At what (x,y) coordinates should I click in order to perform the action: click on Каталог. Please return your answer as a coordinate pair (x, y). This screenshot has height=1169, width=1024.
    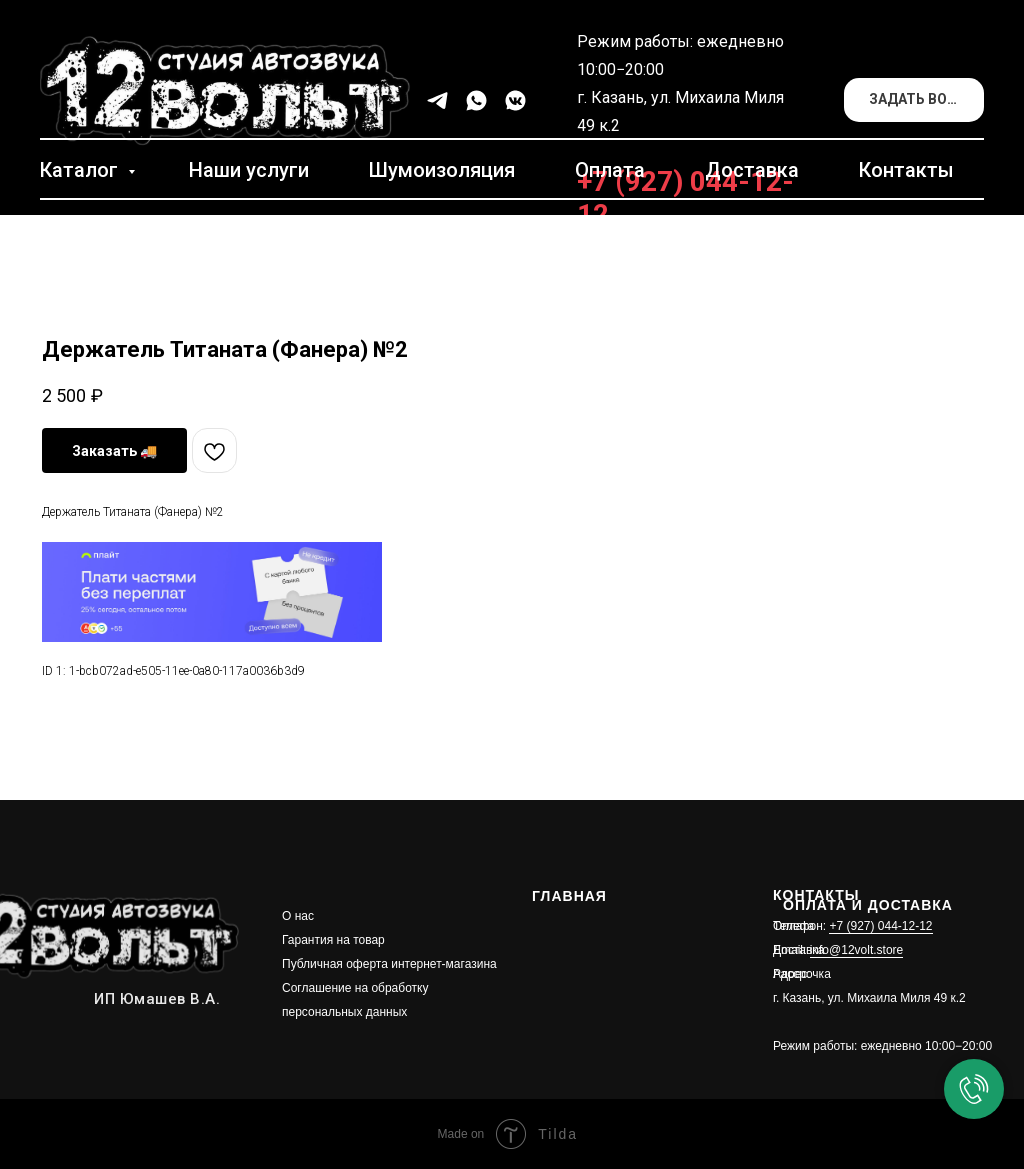
    Looking at the image, I should click on (81, 170).